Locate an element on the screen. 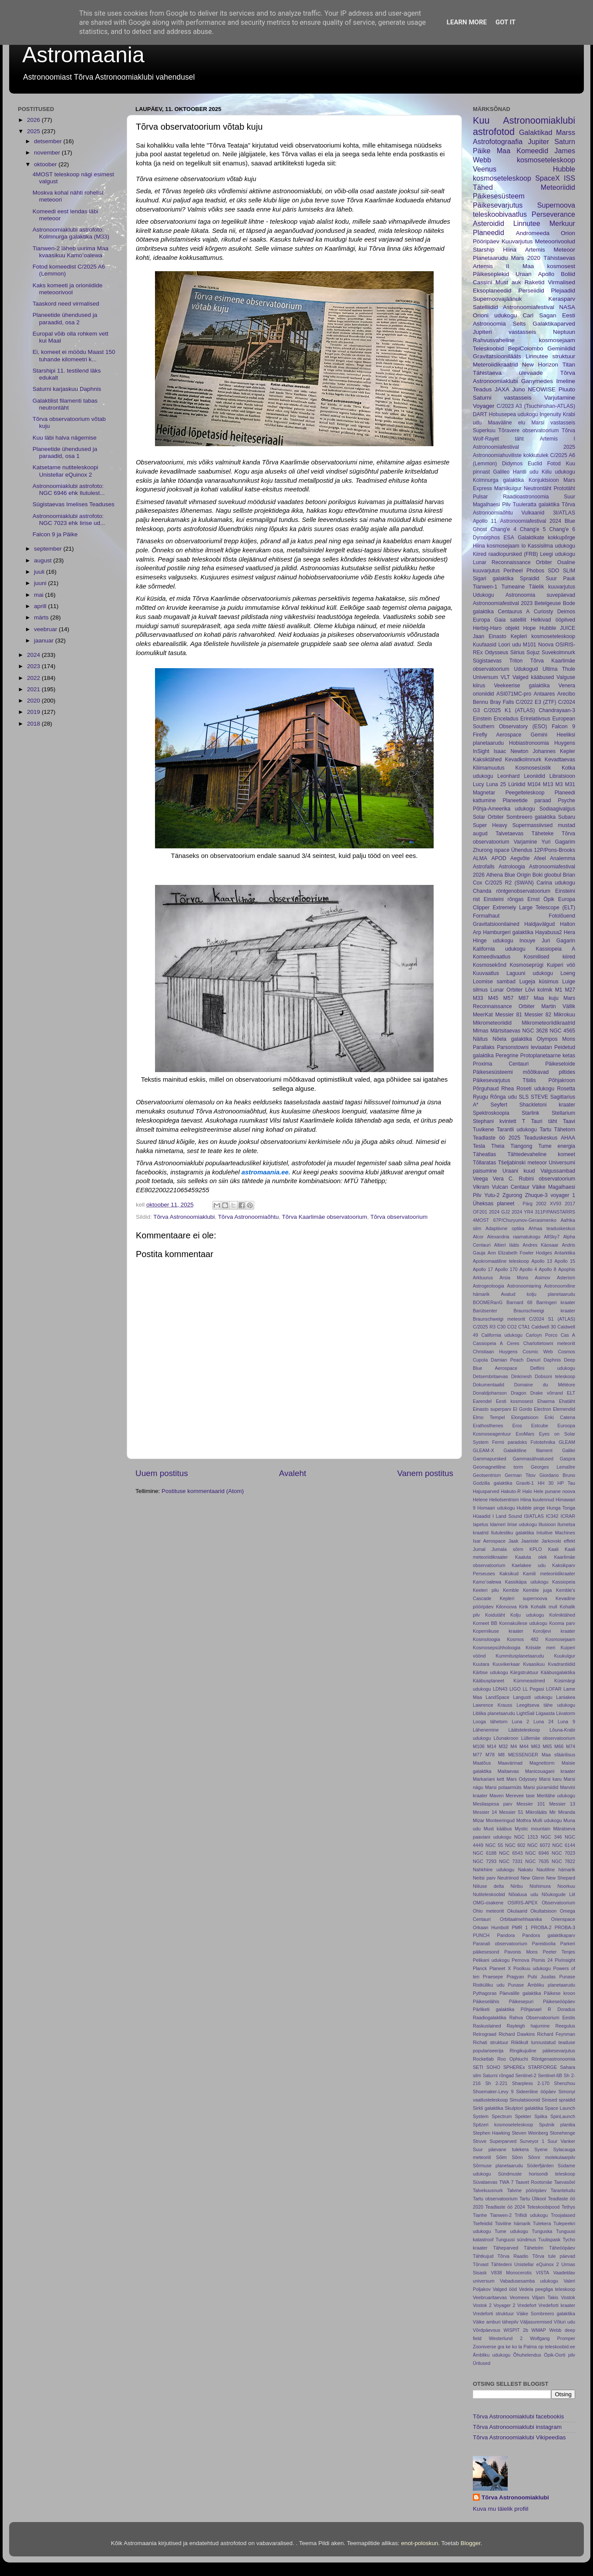  Fotolõuend is located at coordinates (562, 916).